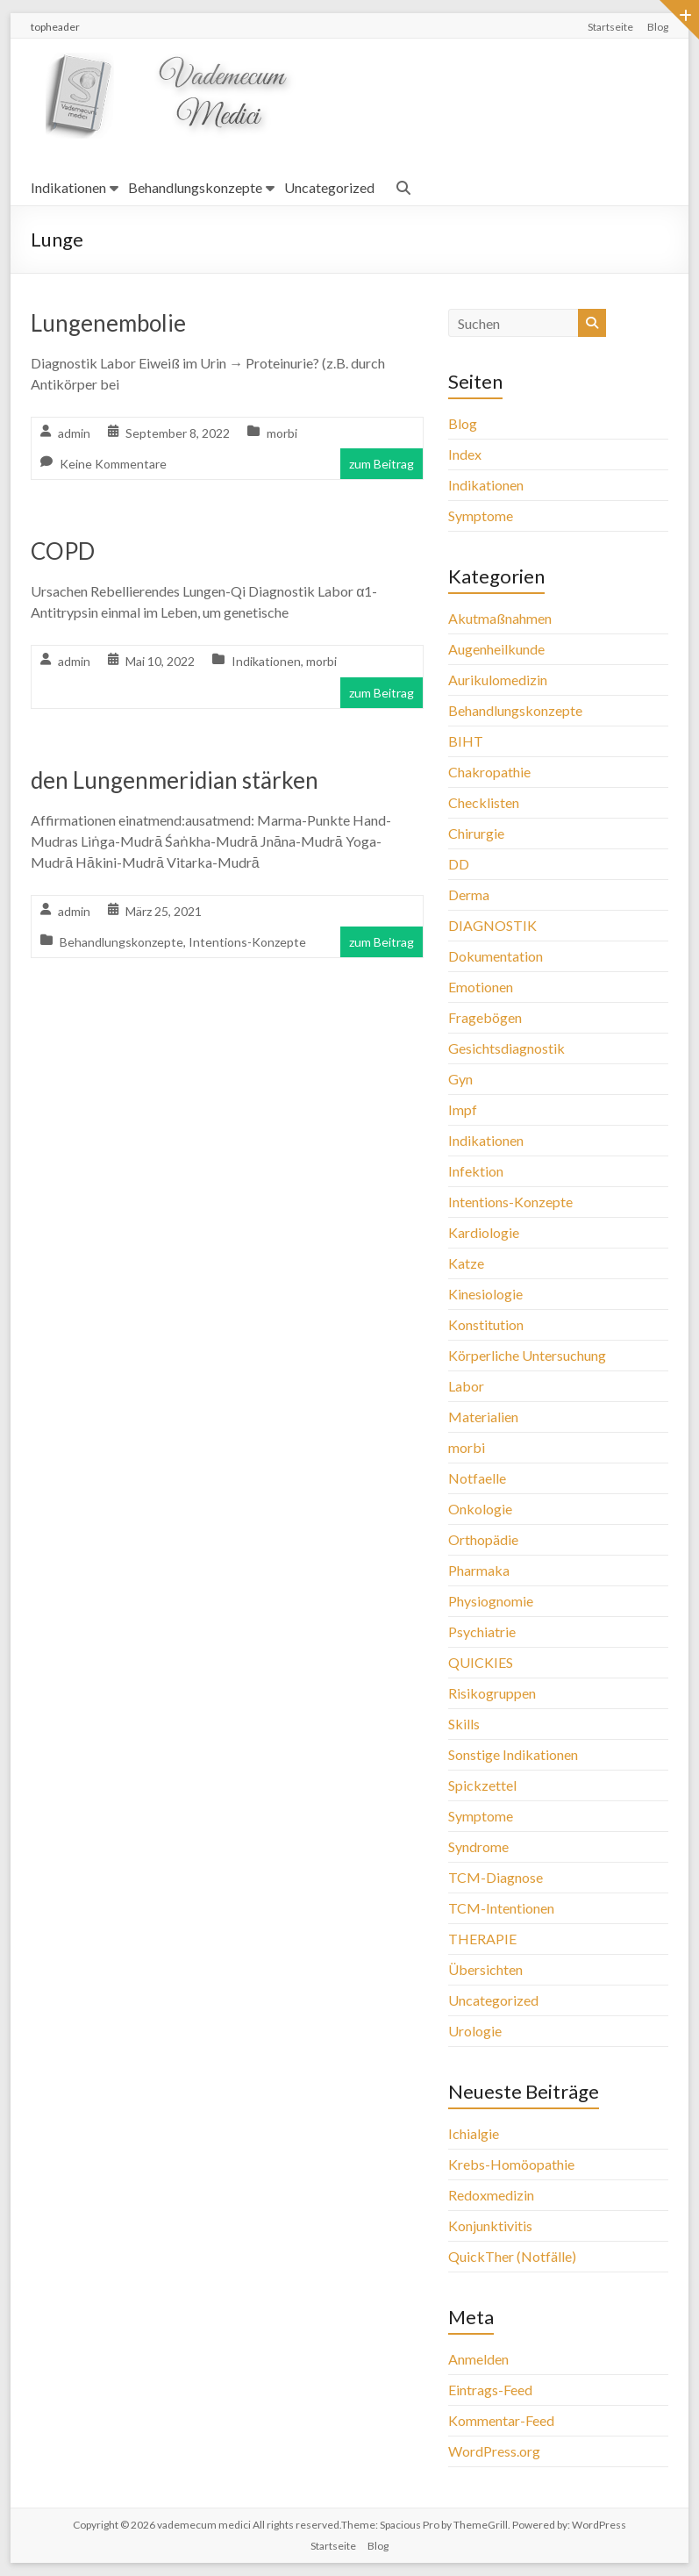  What do you see at coordinates (527, 1355) in the screenshot?
I see `Körperliche Untersuchung` at bounding box center [527, 1355].